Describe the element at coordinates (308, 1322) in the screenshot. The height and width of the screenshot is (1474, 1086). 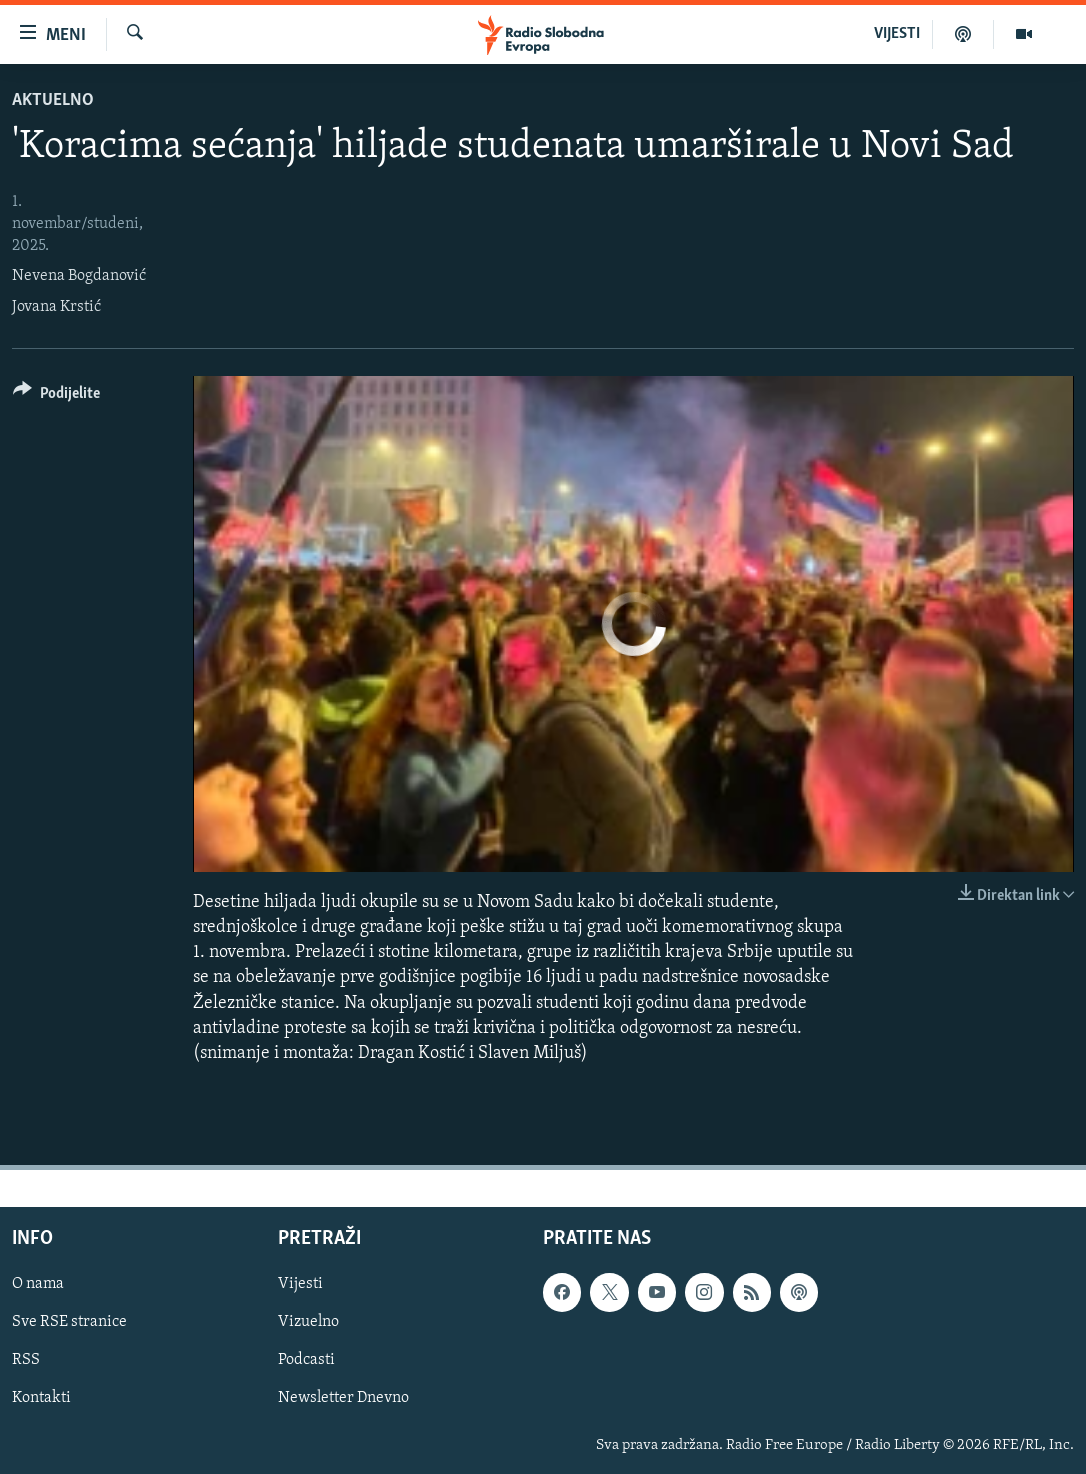
I see `Vizuelno` at that location.